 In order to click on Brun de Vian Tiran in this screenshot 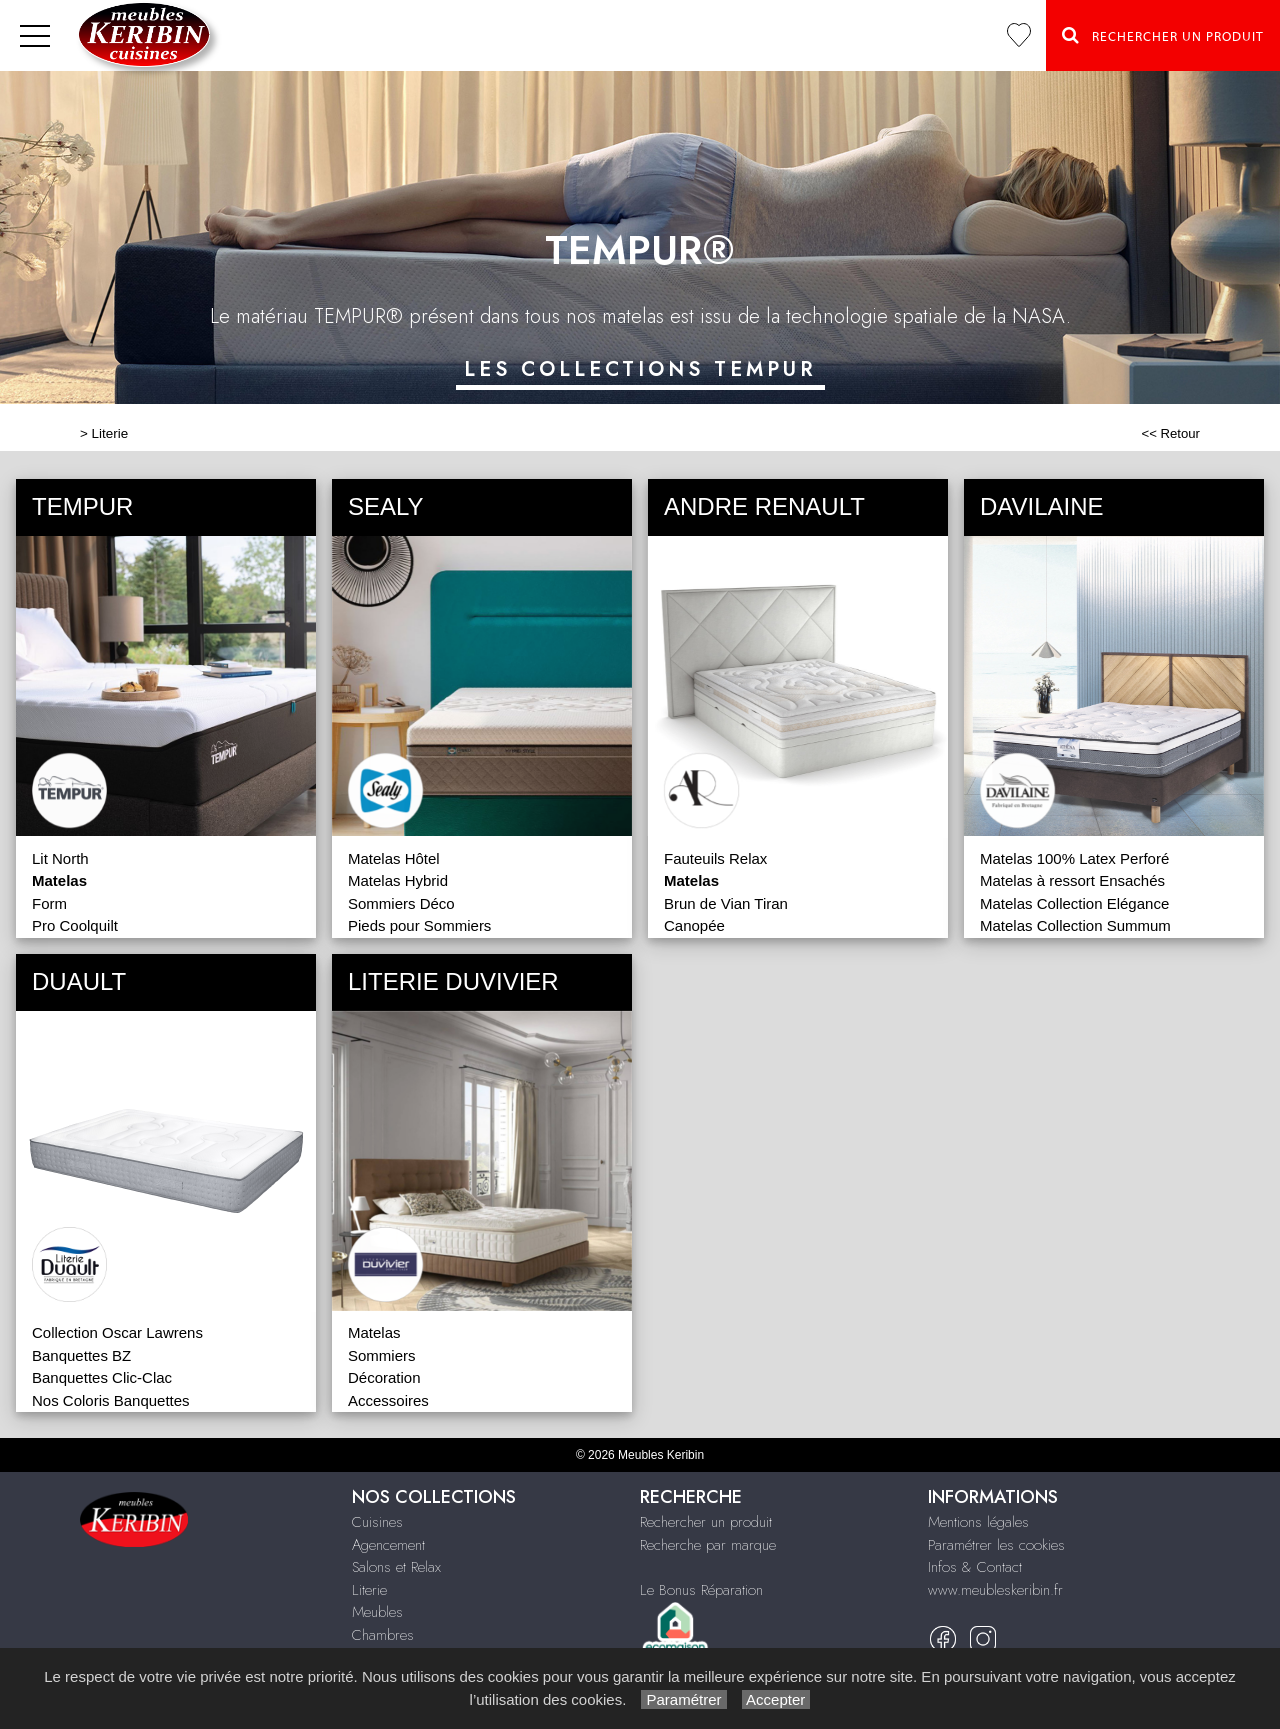, I will do `click(726, 903)`.